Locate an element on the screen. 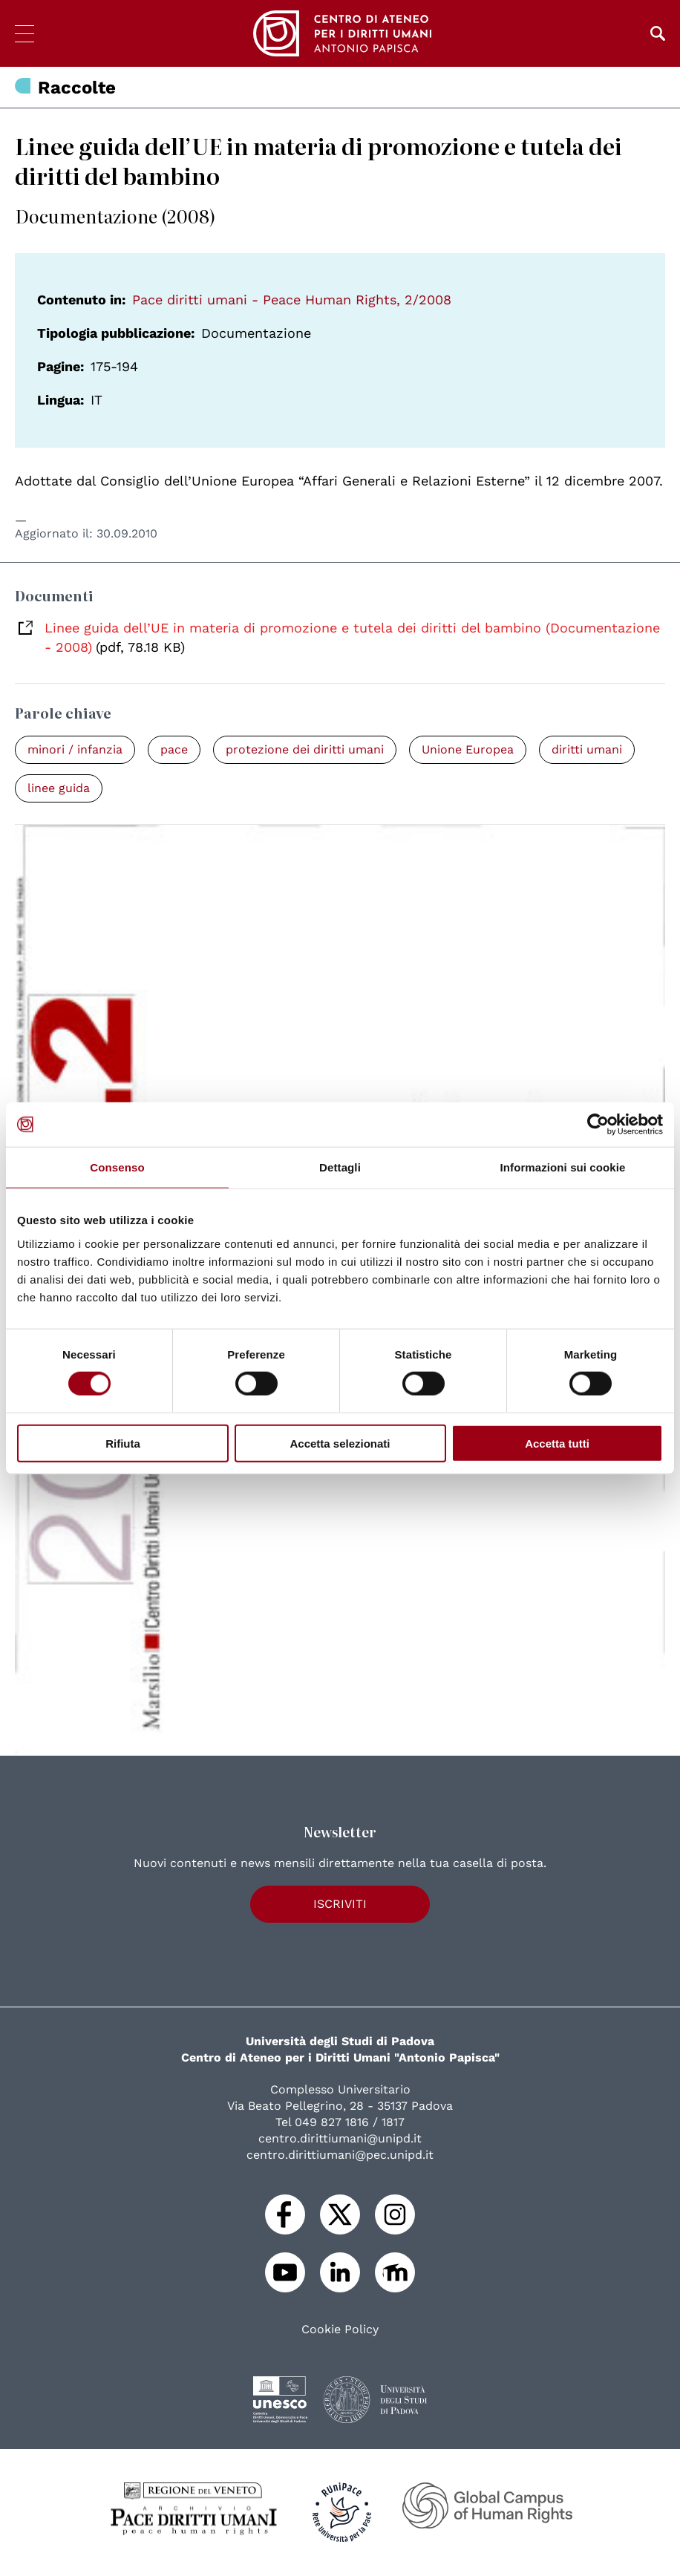 This screenshot has height=2576, width=680. diritti umani is located at coordinates (587, 749).